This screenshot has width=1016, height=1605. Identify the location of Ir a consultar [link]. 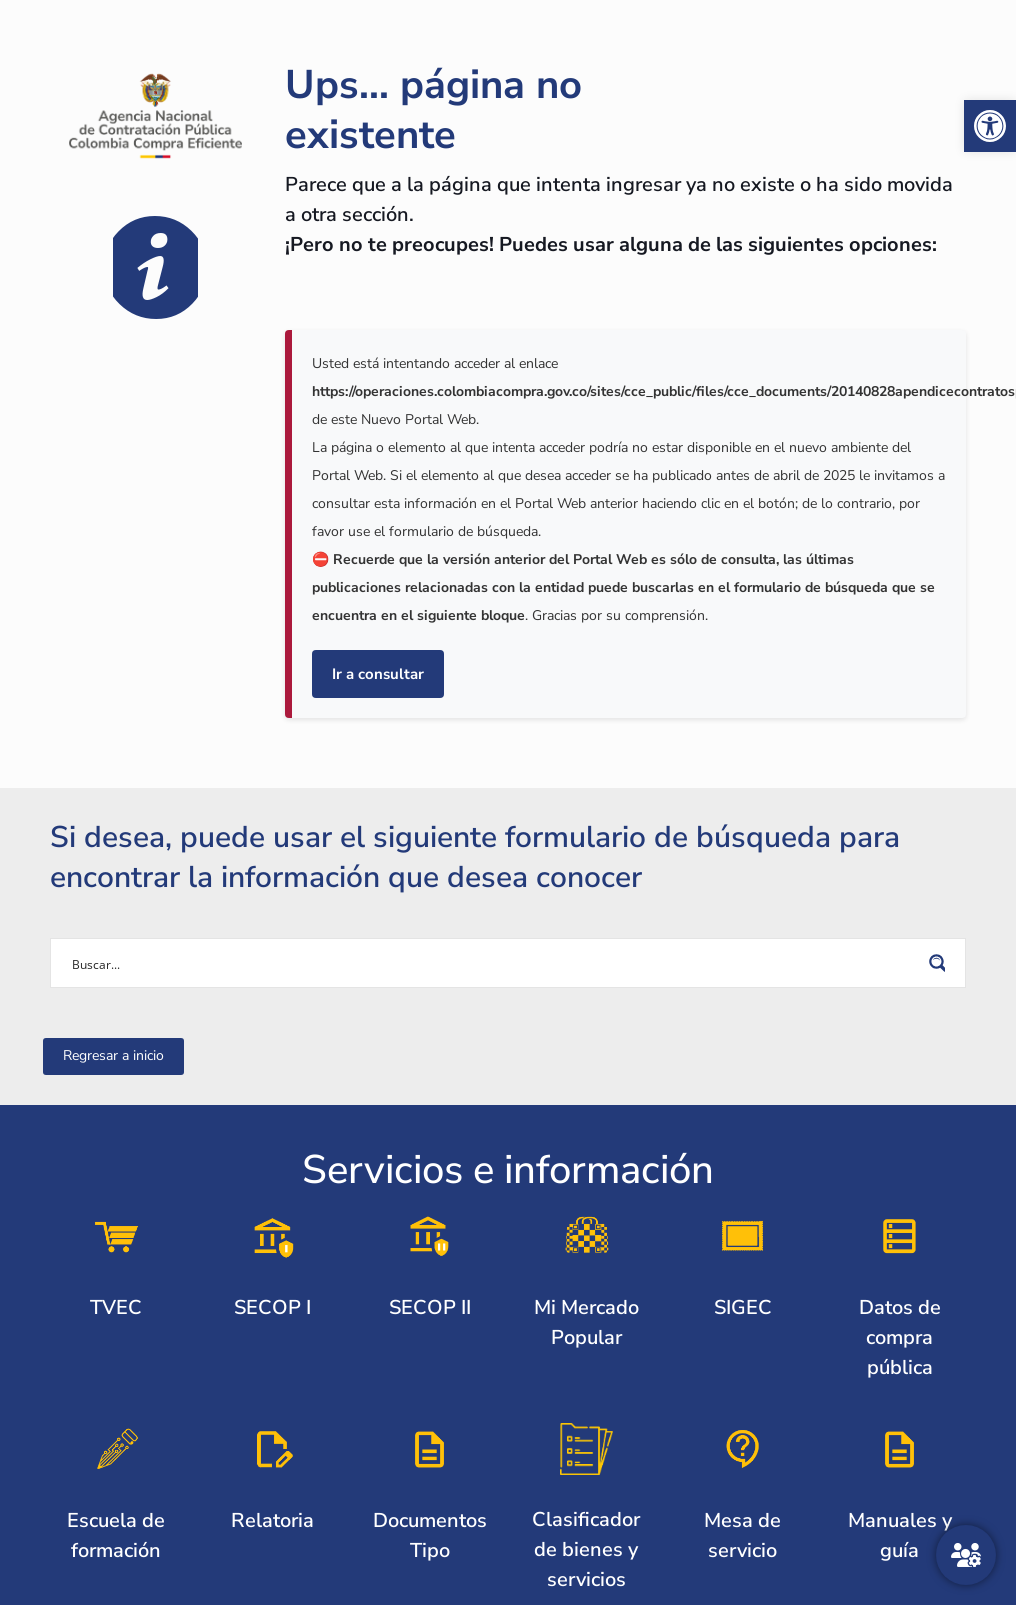
(378, 674).